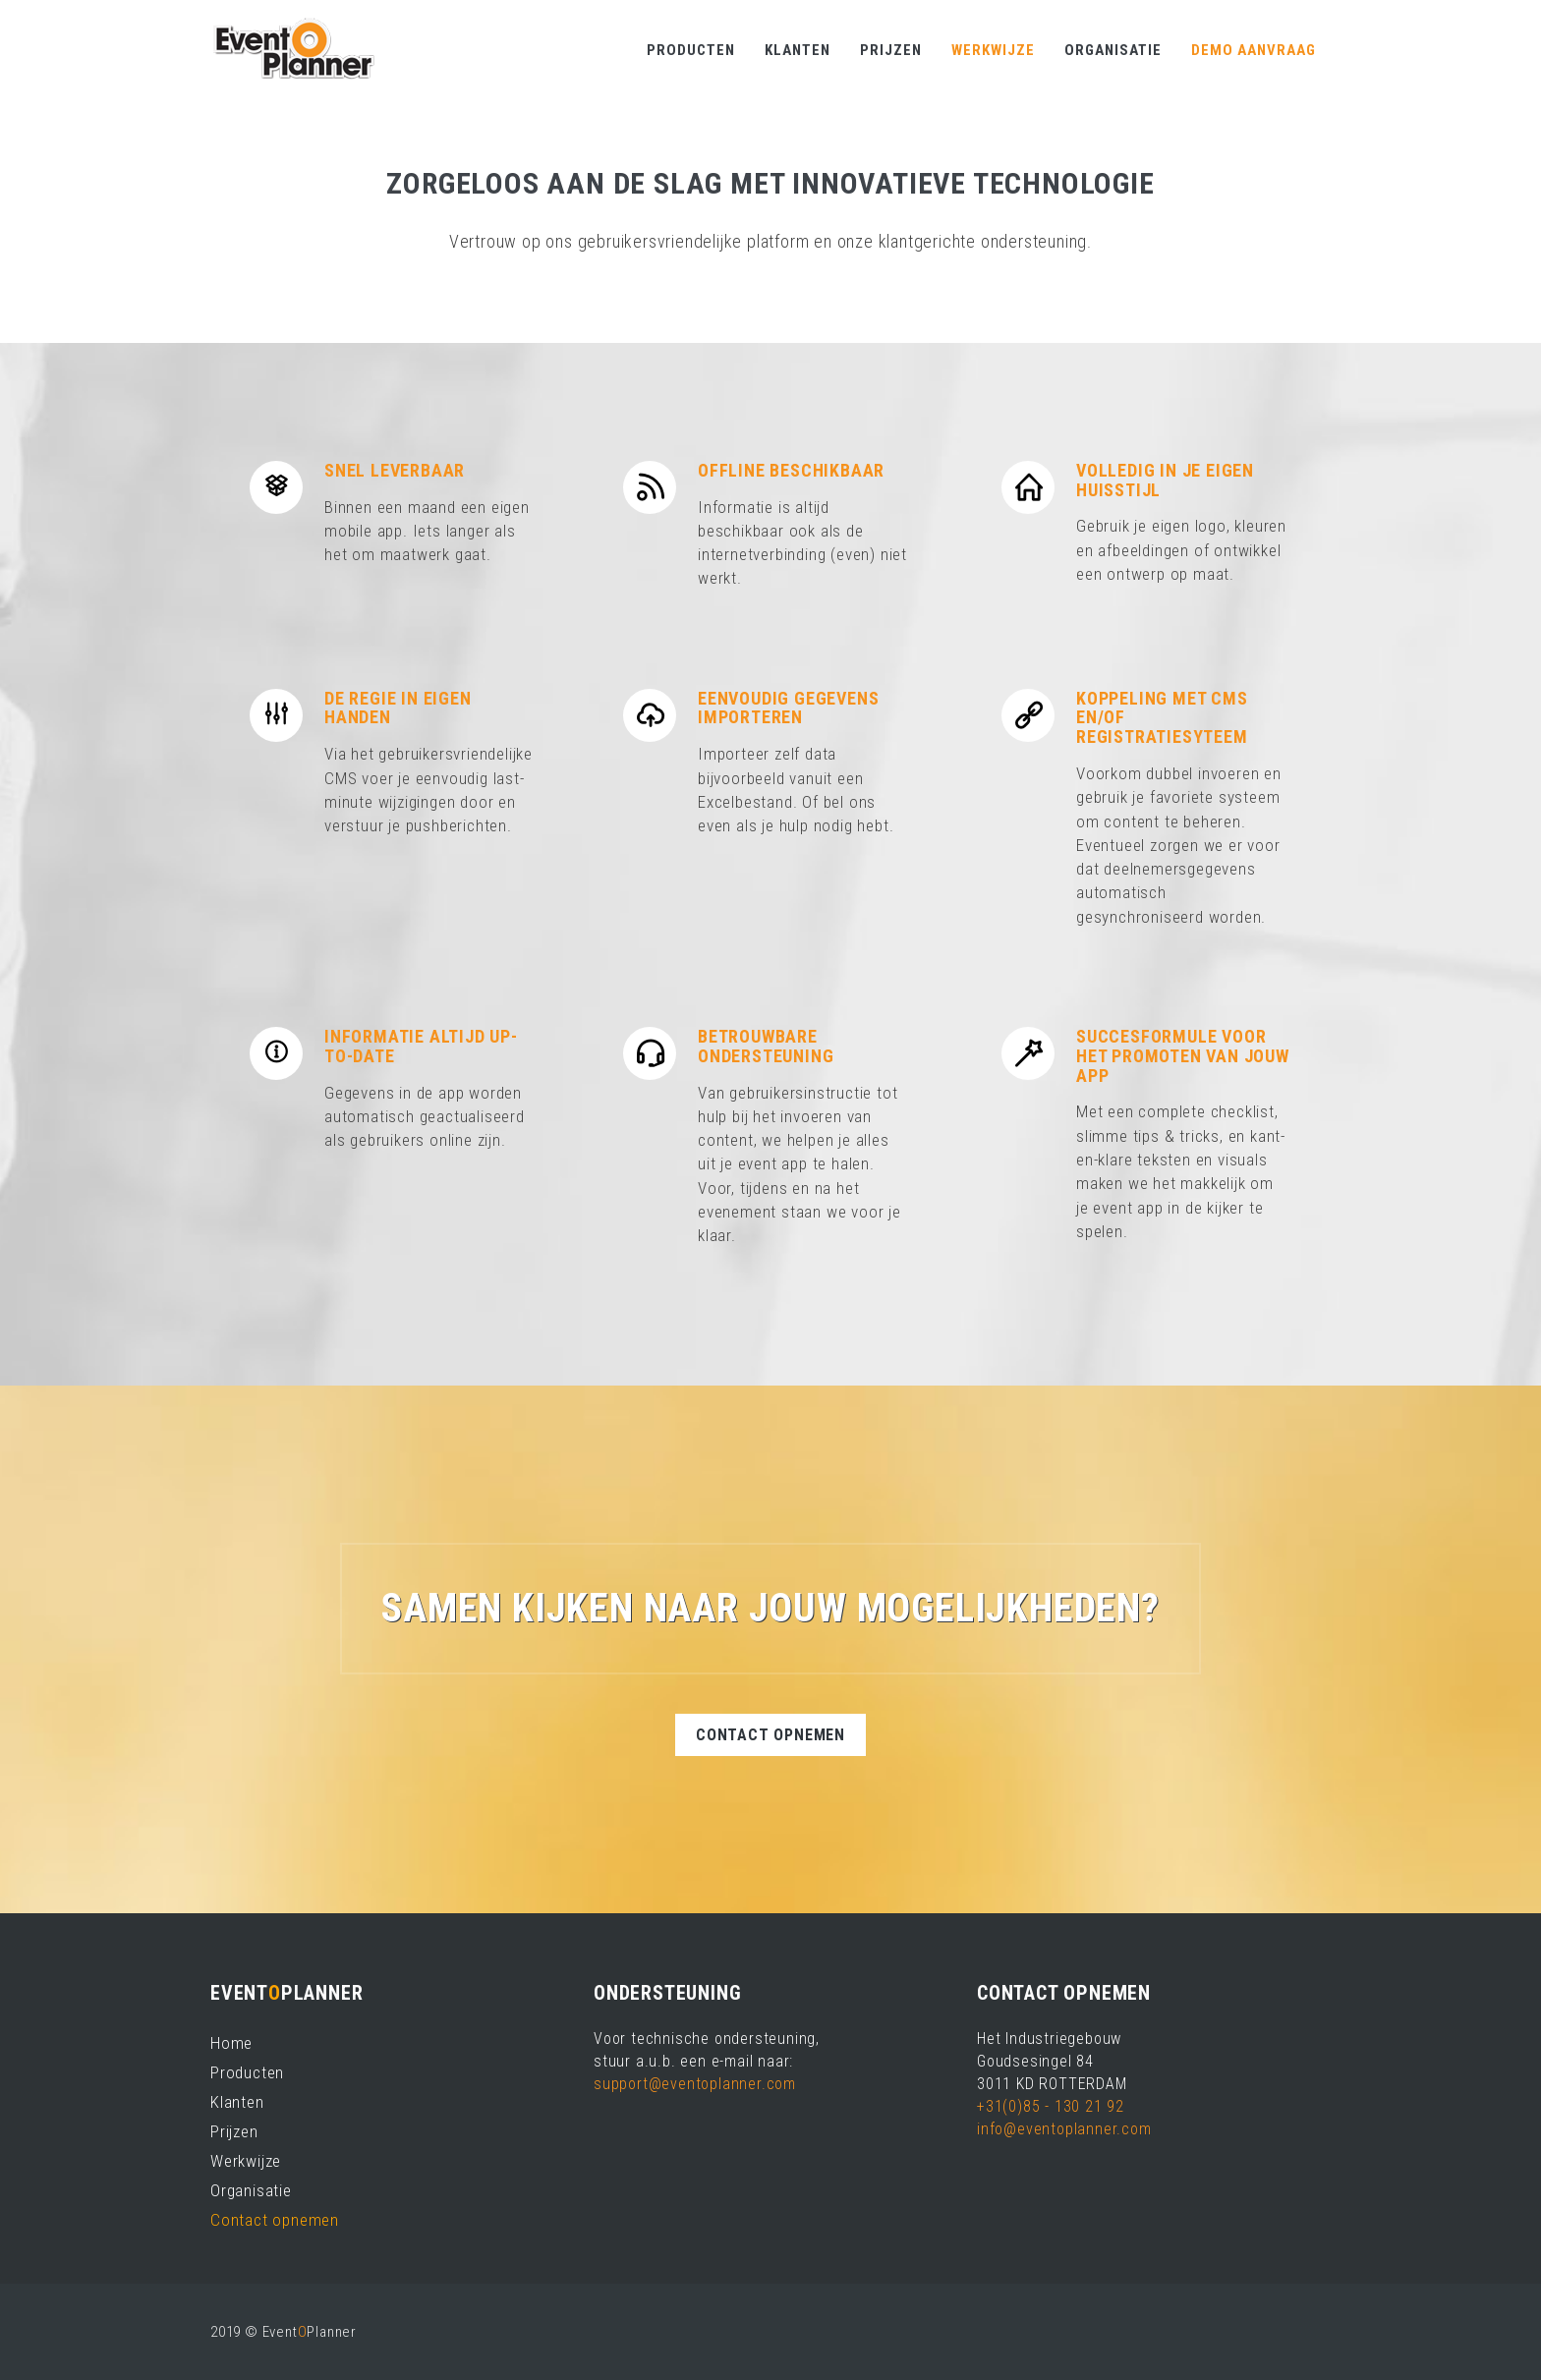 This screenshot has width=1541, height=2380. Describe the element at coordinates (797, 50) in the screenshot. I see `Klanten` at that location.